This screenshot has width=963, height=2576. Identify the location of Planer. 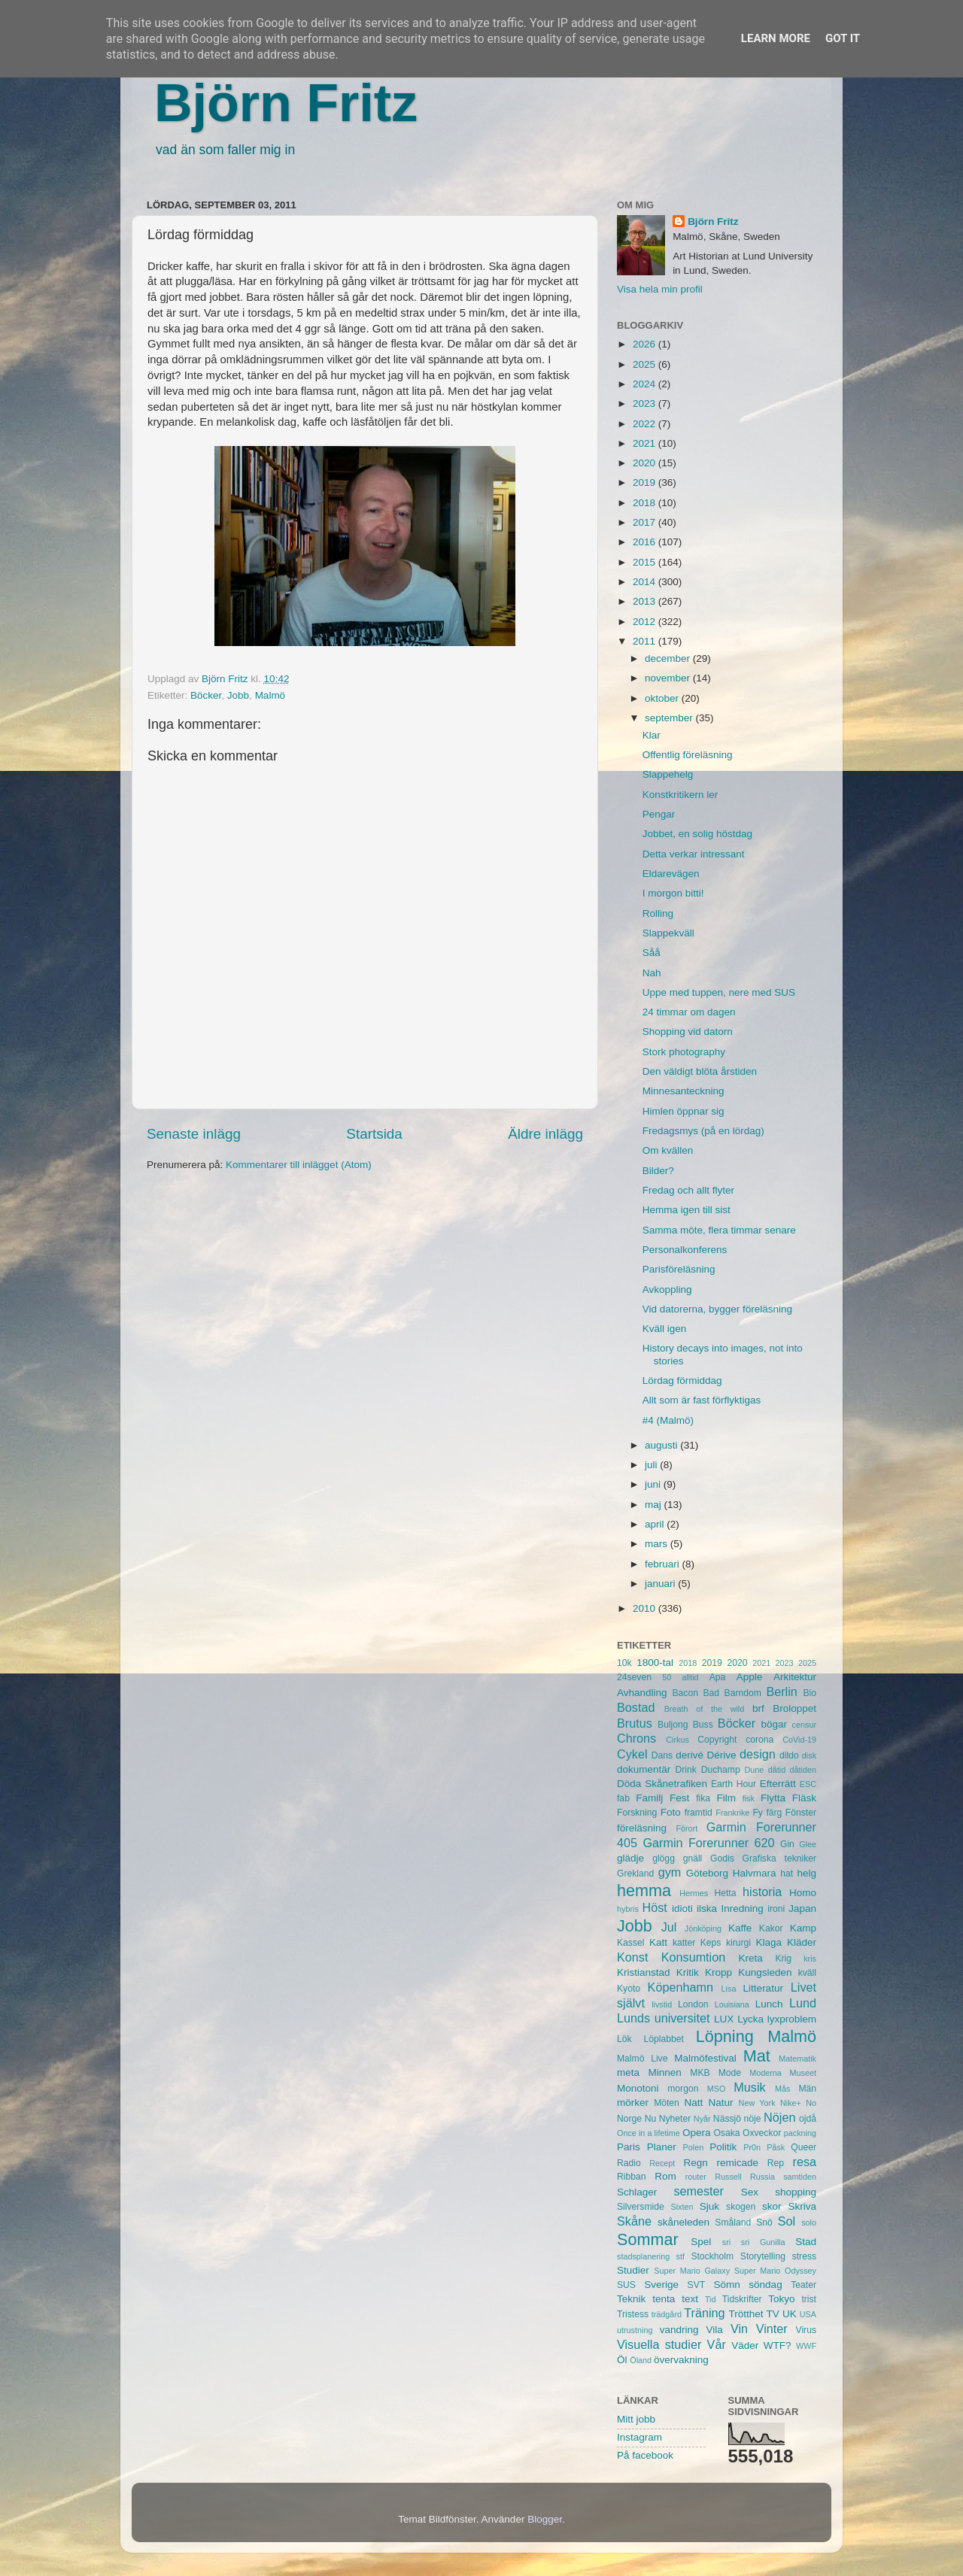
(661, 2147).